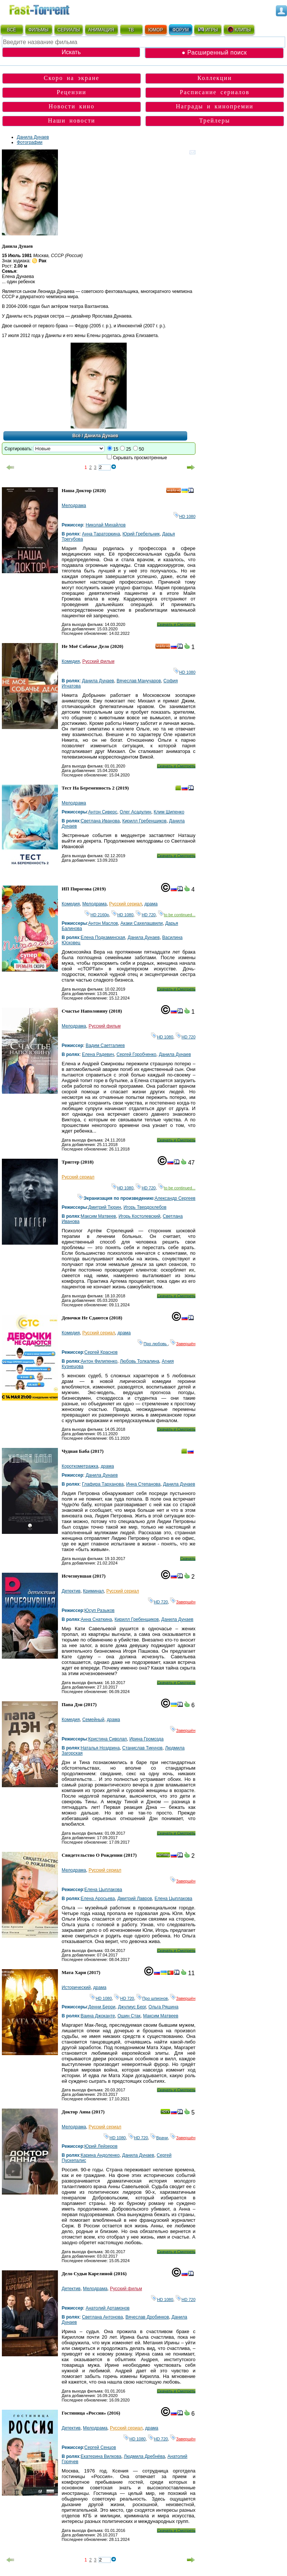 This screenshot has width=287, height=2576. I want to click on Наталья Ноздрина, so click(100, 1748).